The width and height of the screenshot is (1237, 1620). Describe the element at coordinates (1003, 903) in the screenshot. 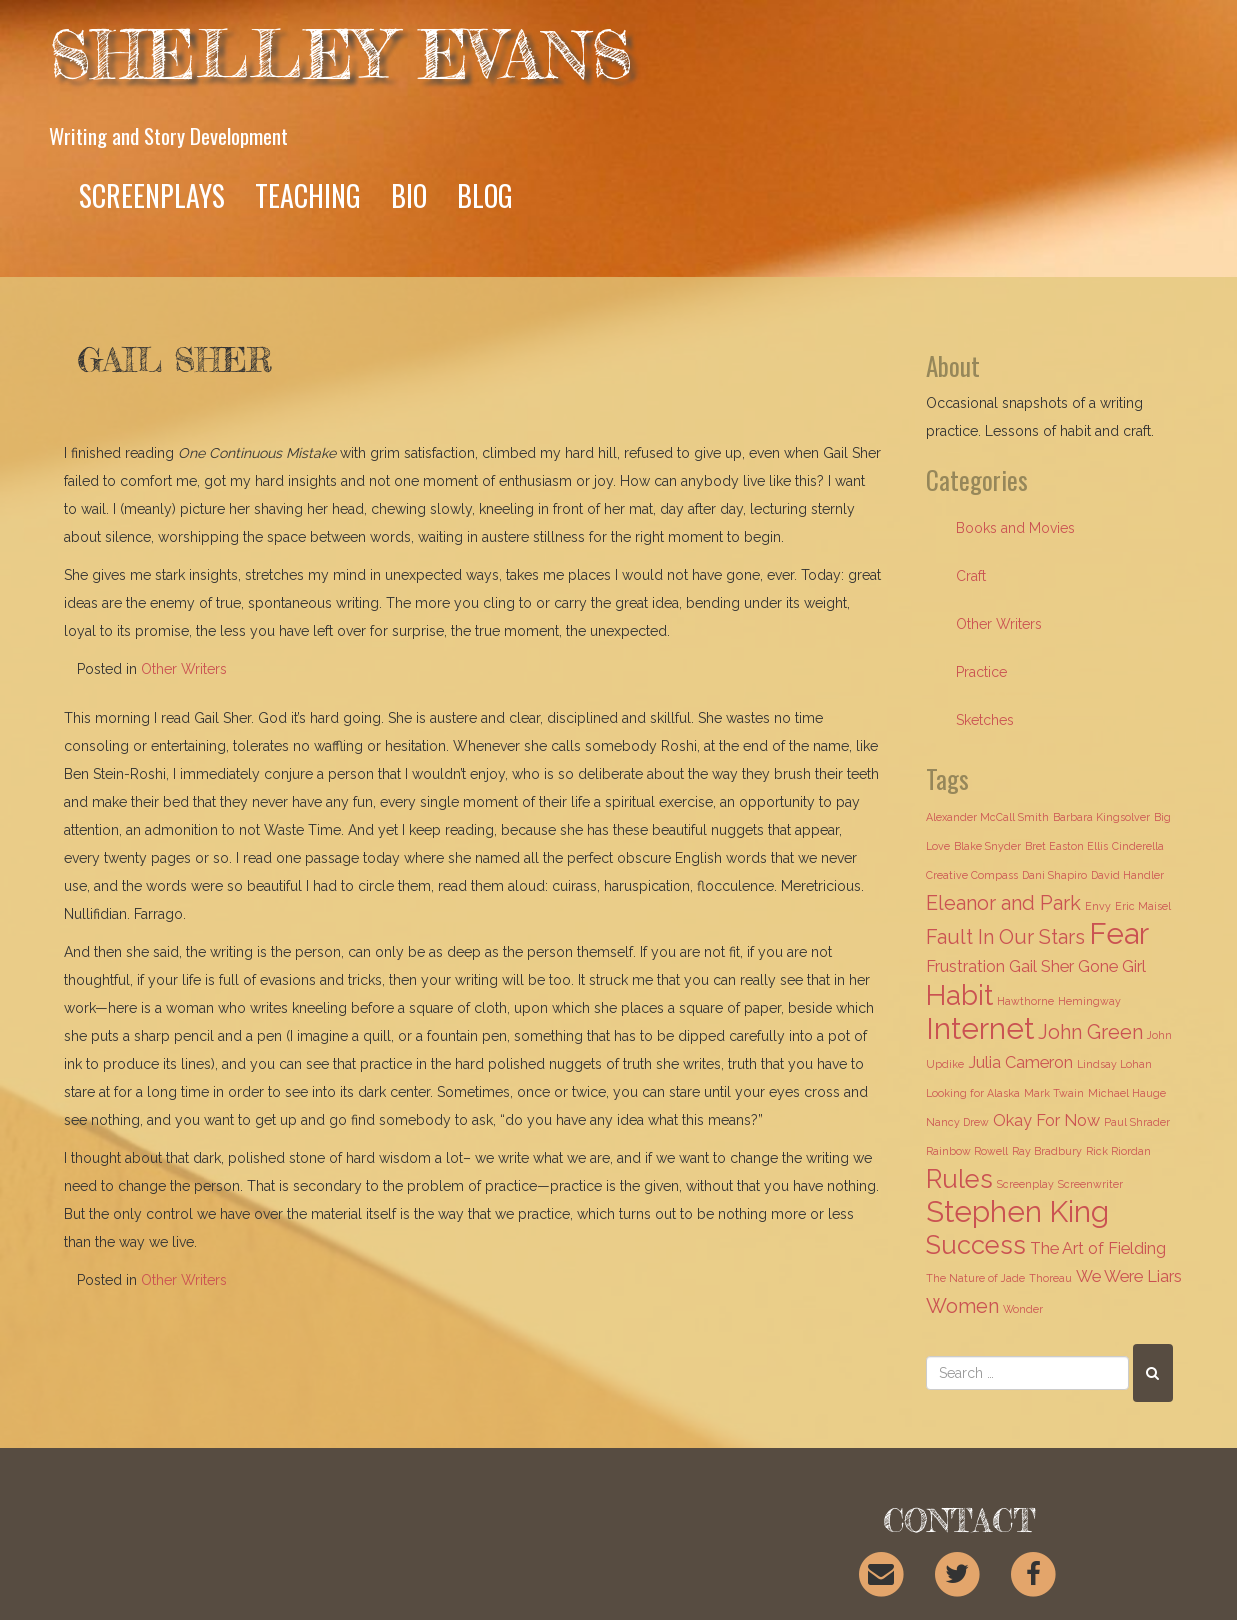

I see `Eleanor and Park [Eleanor and Park (3 items)]` at that location.